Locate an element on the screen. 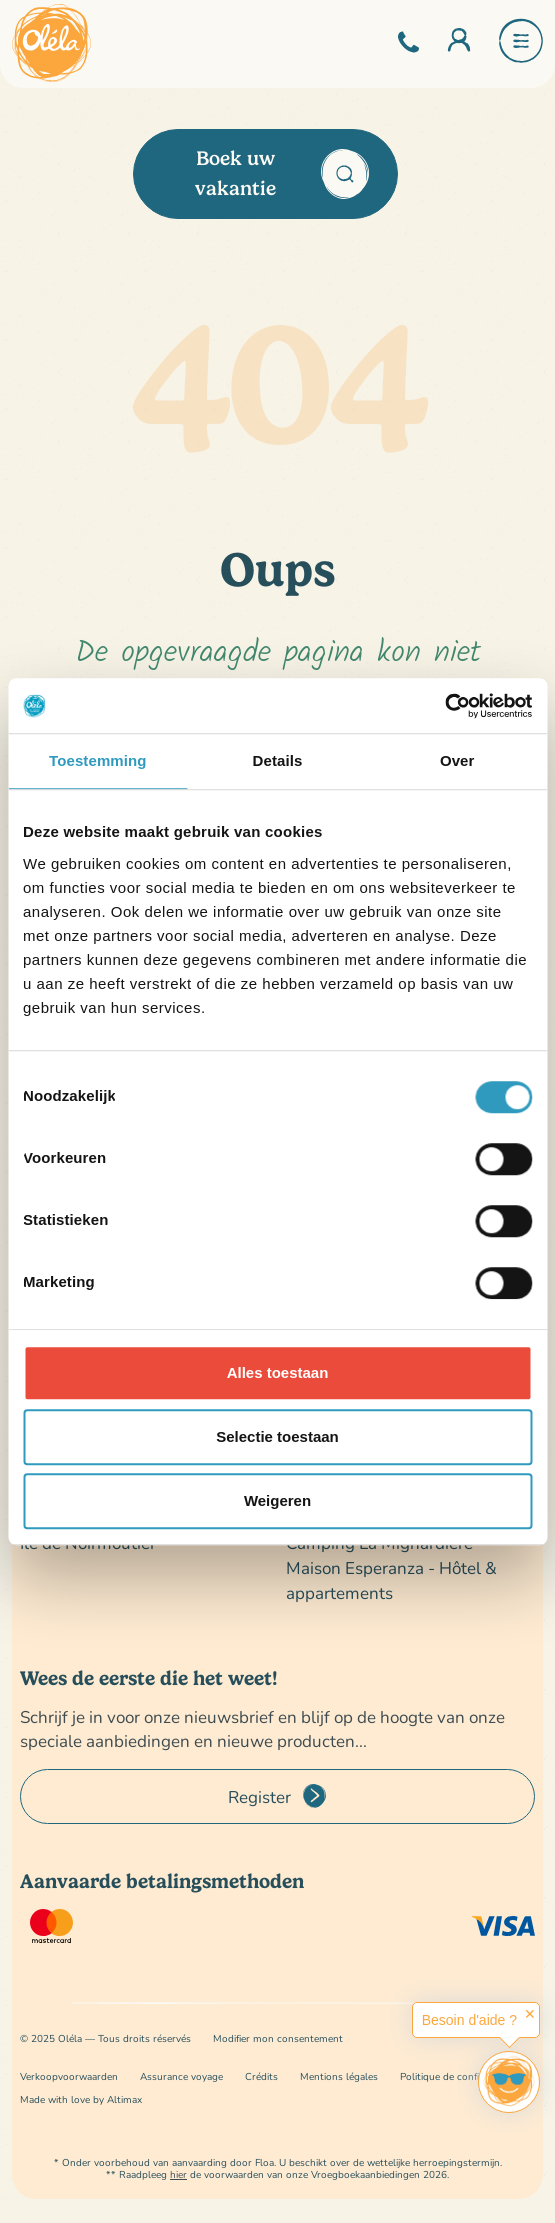 The image size is (555, 2223). ✕ [button] is located at coordinates (530, 2014).